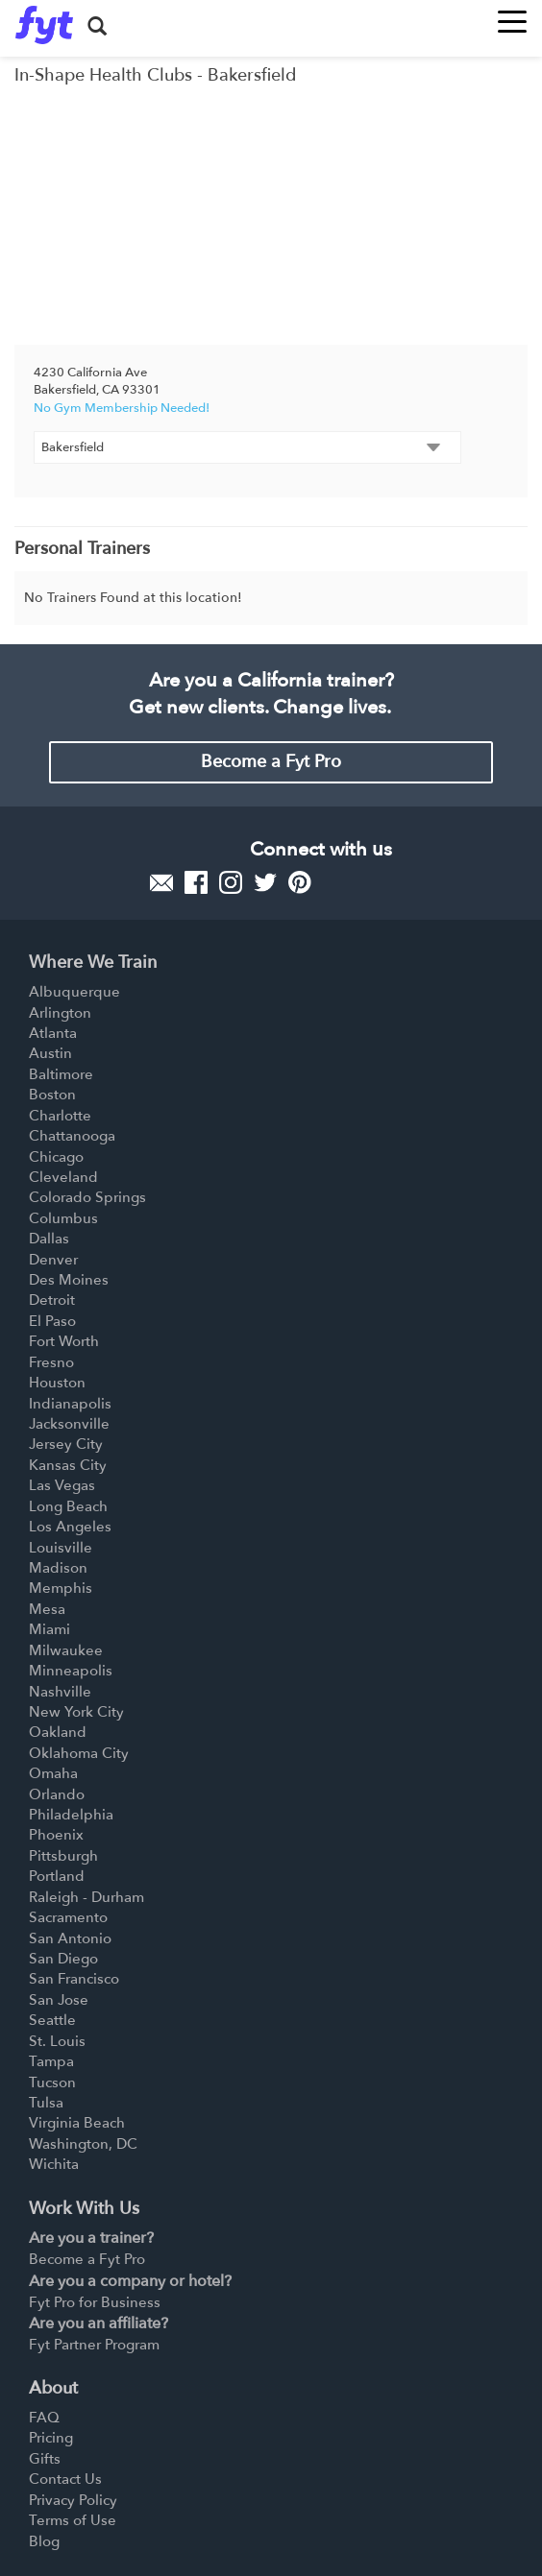  I want to click on Tucson, so click(52, 2082).